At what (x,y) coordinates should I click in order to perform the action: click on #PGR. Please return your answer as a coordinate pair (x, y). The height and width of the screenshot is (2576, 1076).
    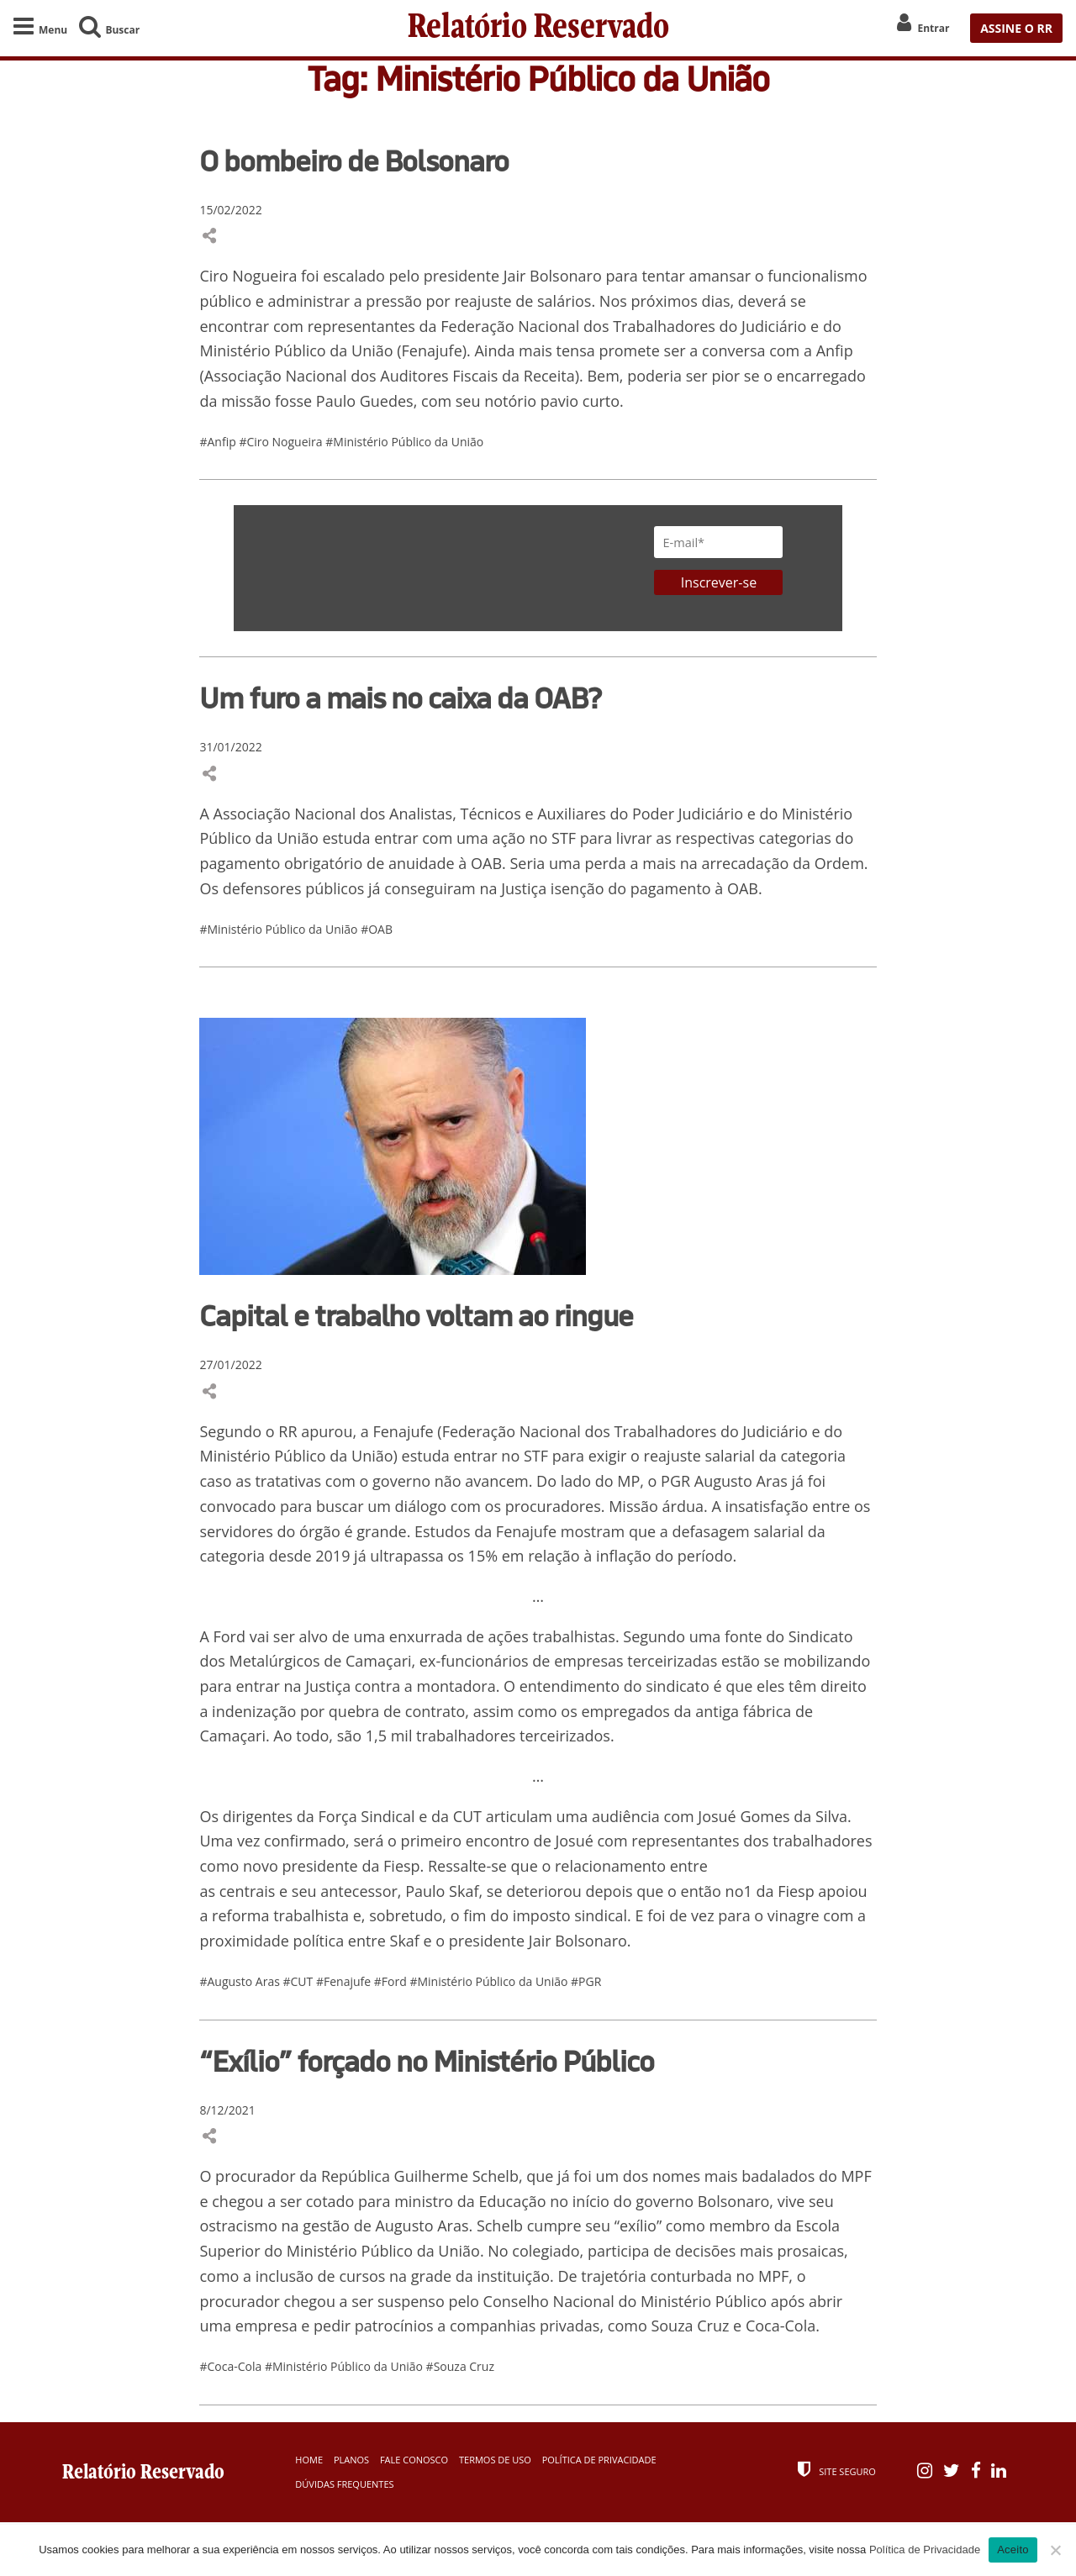
    Looking at the image, I should click on (586, 1985).